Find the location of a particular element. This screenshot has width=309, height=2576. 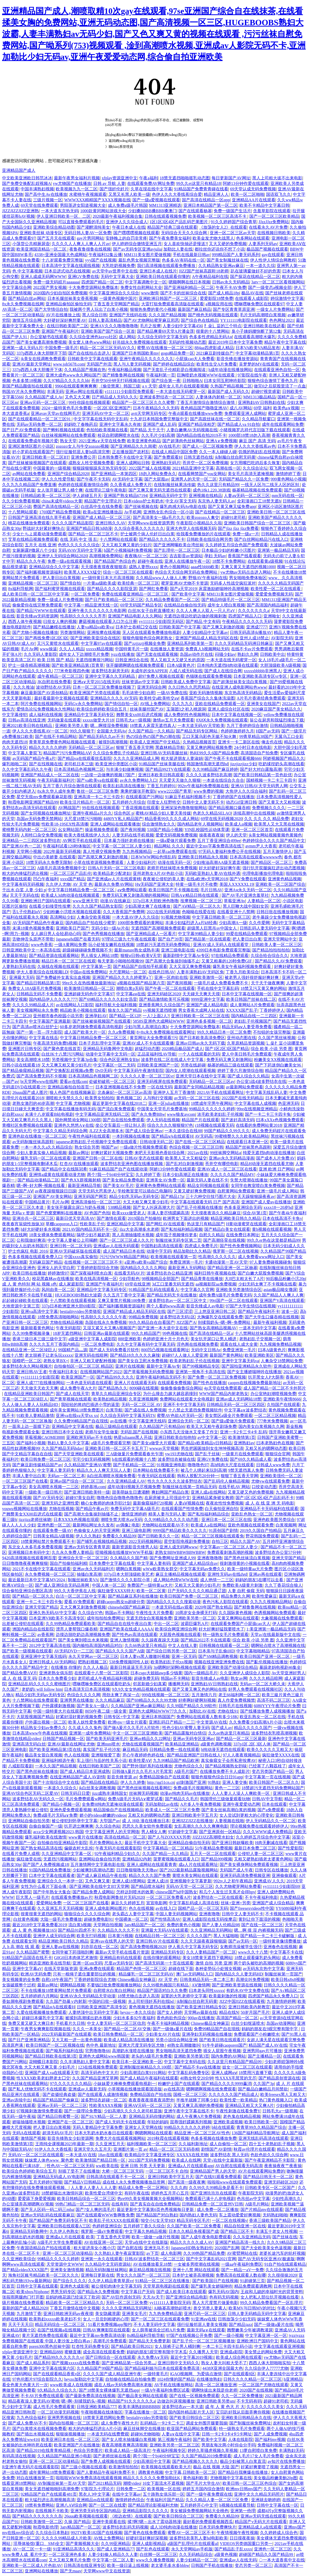

精品一区二区三区视频在线观看免 is located at coordinates (212, 1536).